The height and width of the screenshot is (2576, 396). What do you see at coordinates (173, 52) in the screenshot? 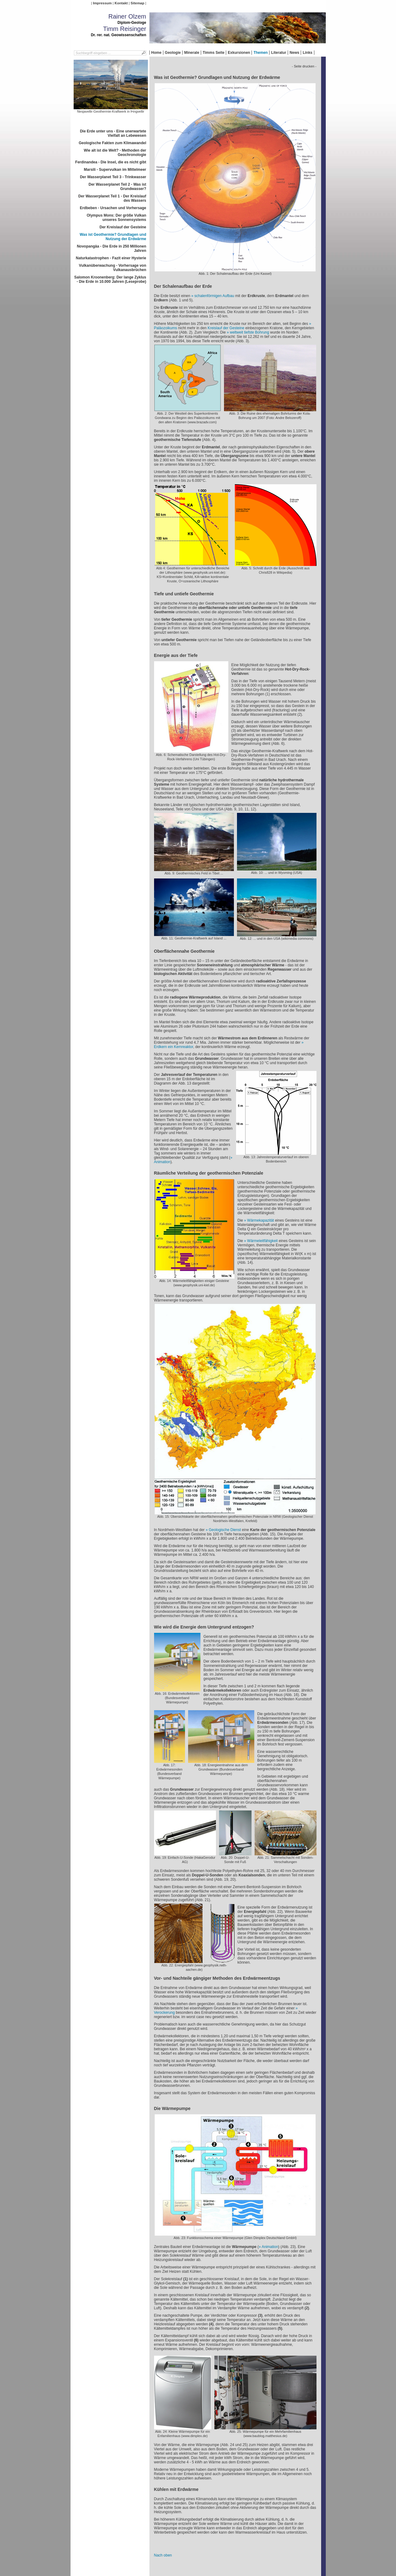
I see `Geologie` at bounding box center [173, 52].